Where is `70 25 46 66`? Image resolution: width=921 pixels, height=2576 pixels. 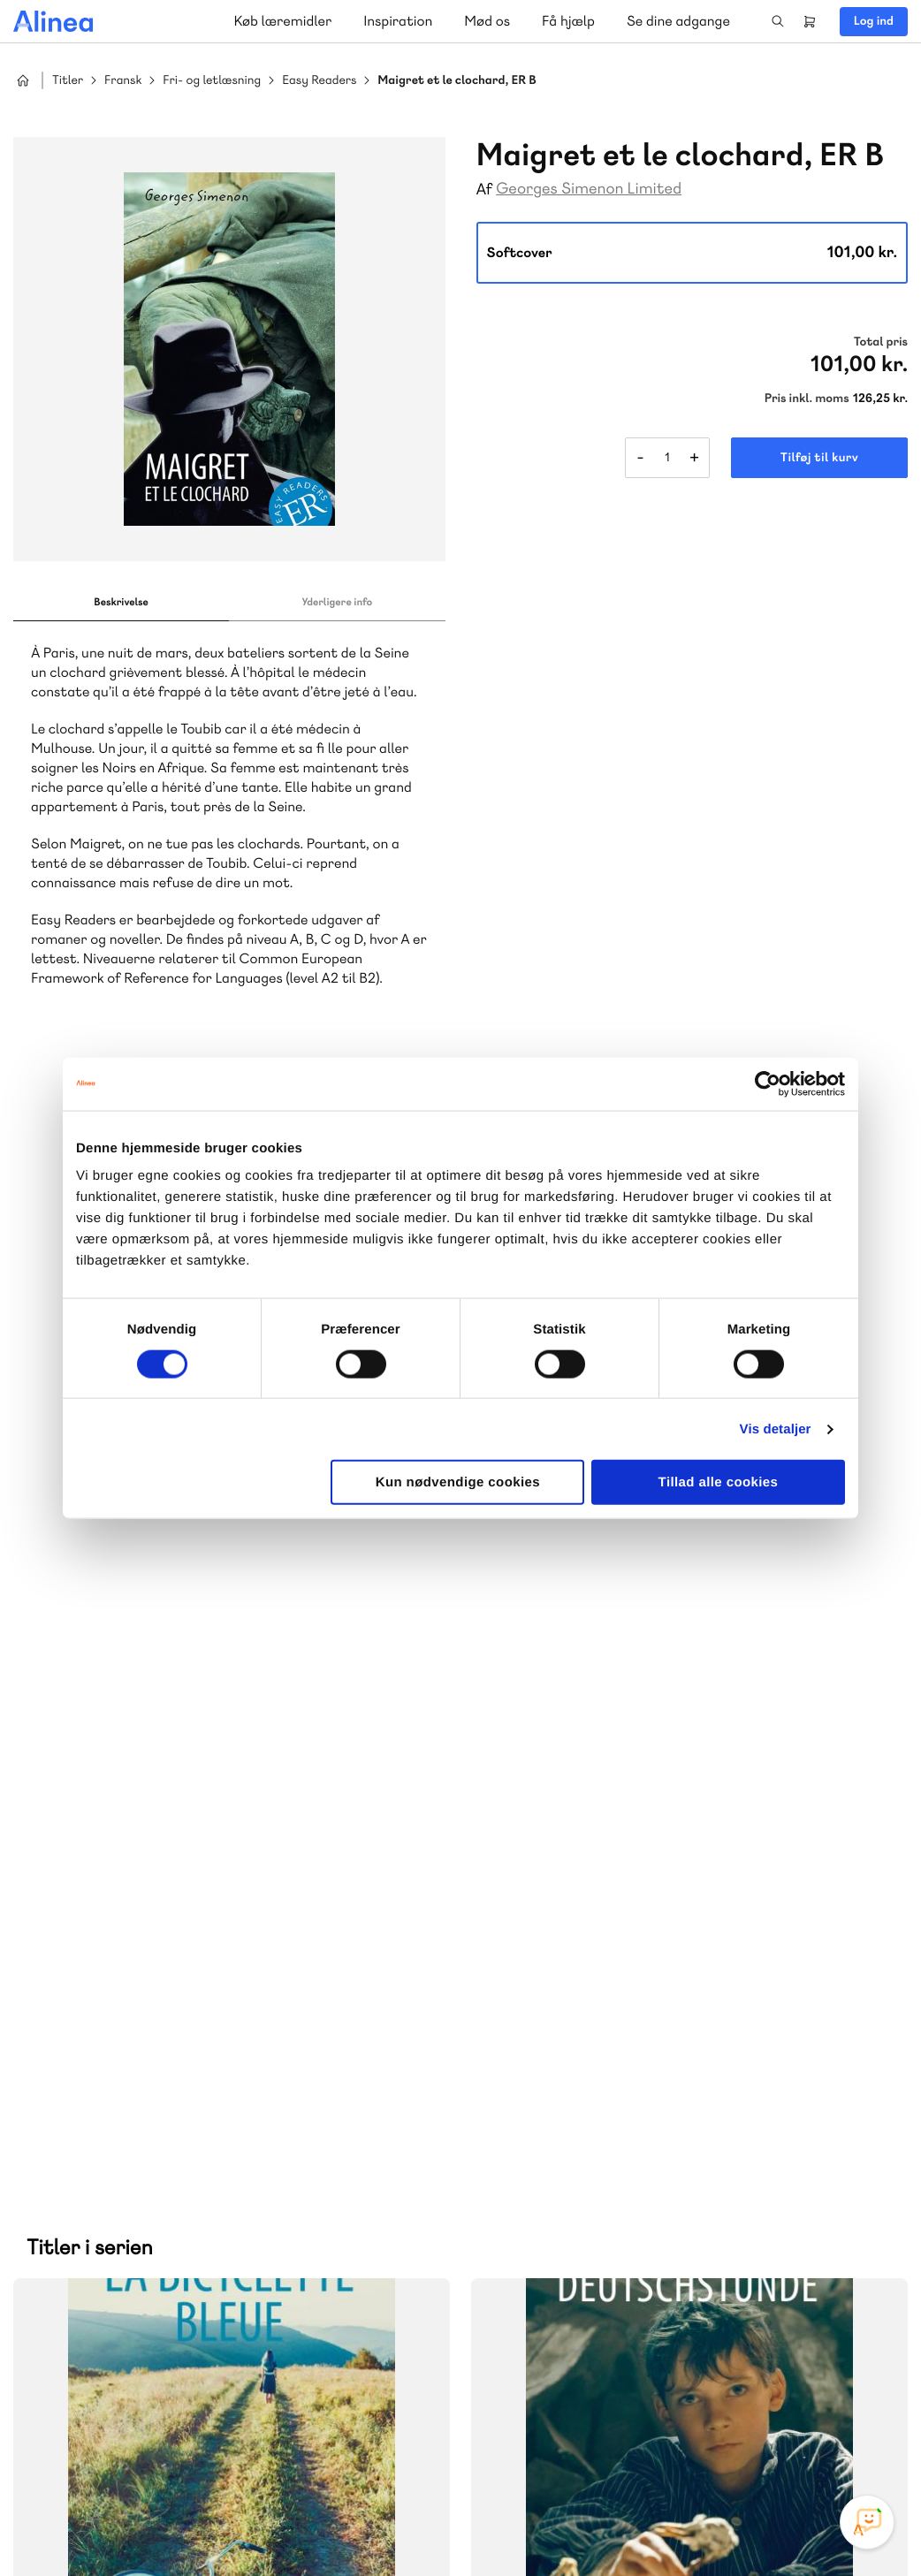
70 25 46 66 is located at coordinates (588, 1929).